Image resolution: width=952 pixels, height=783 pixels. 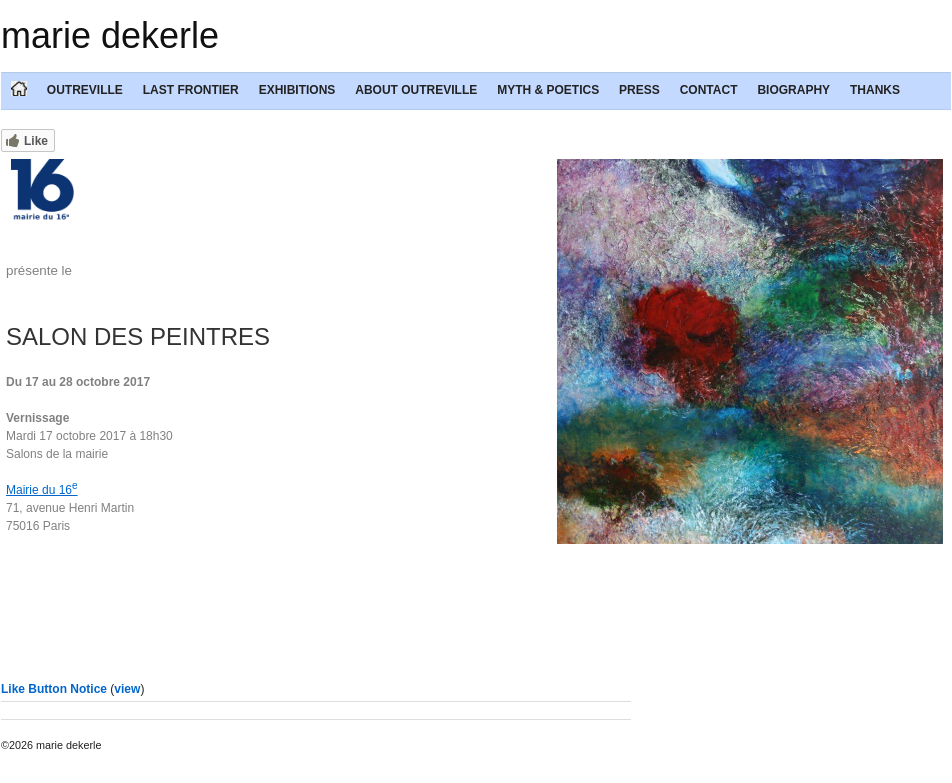 I want to click on Like Button Notice, so click(x=54, y=689).